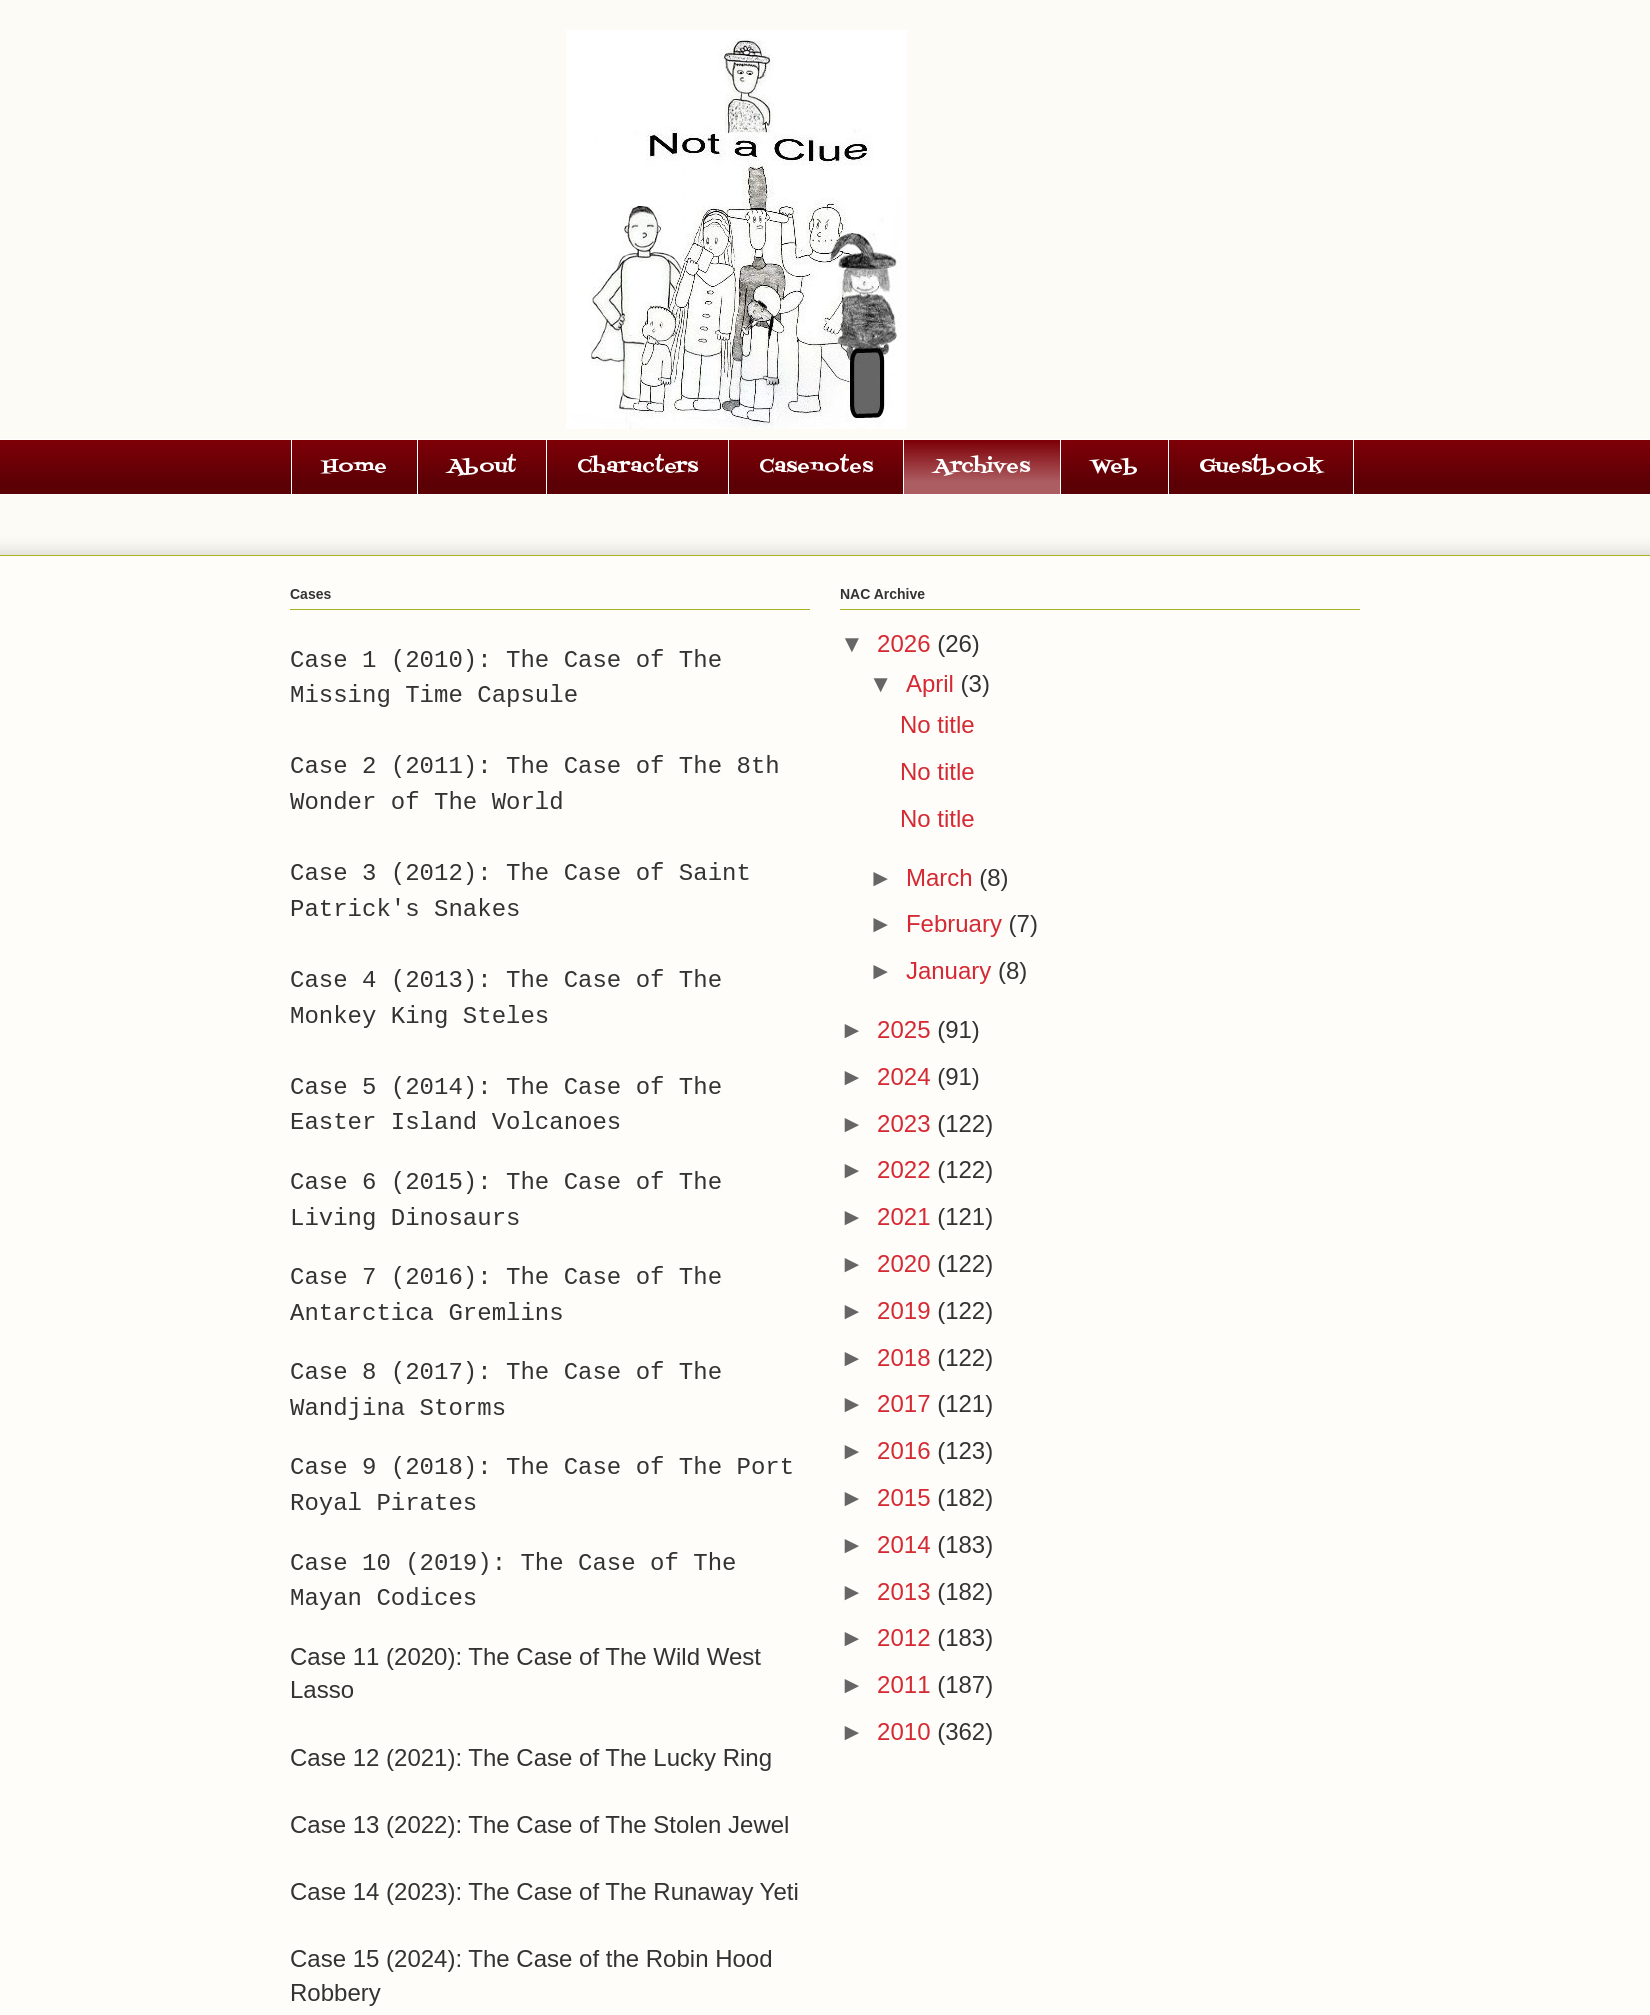 The image size is (1650, 2015). What do you see at coordinates (907, 1357) in the screenshot?
I see `2018` at bounding box center [907, 1357].